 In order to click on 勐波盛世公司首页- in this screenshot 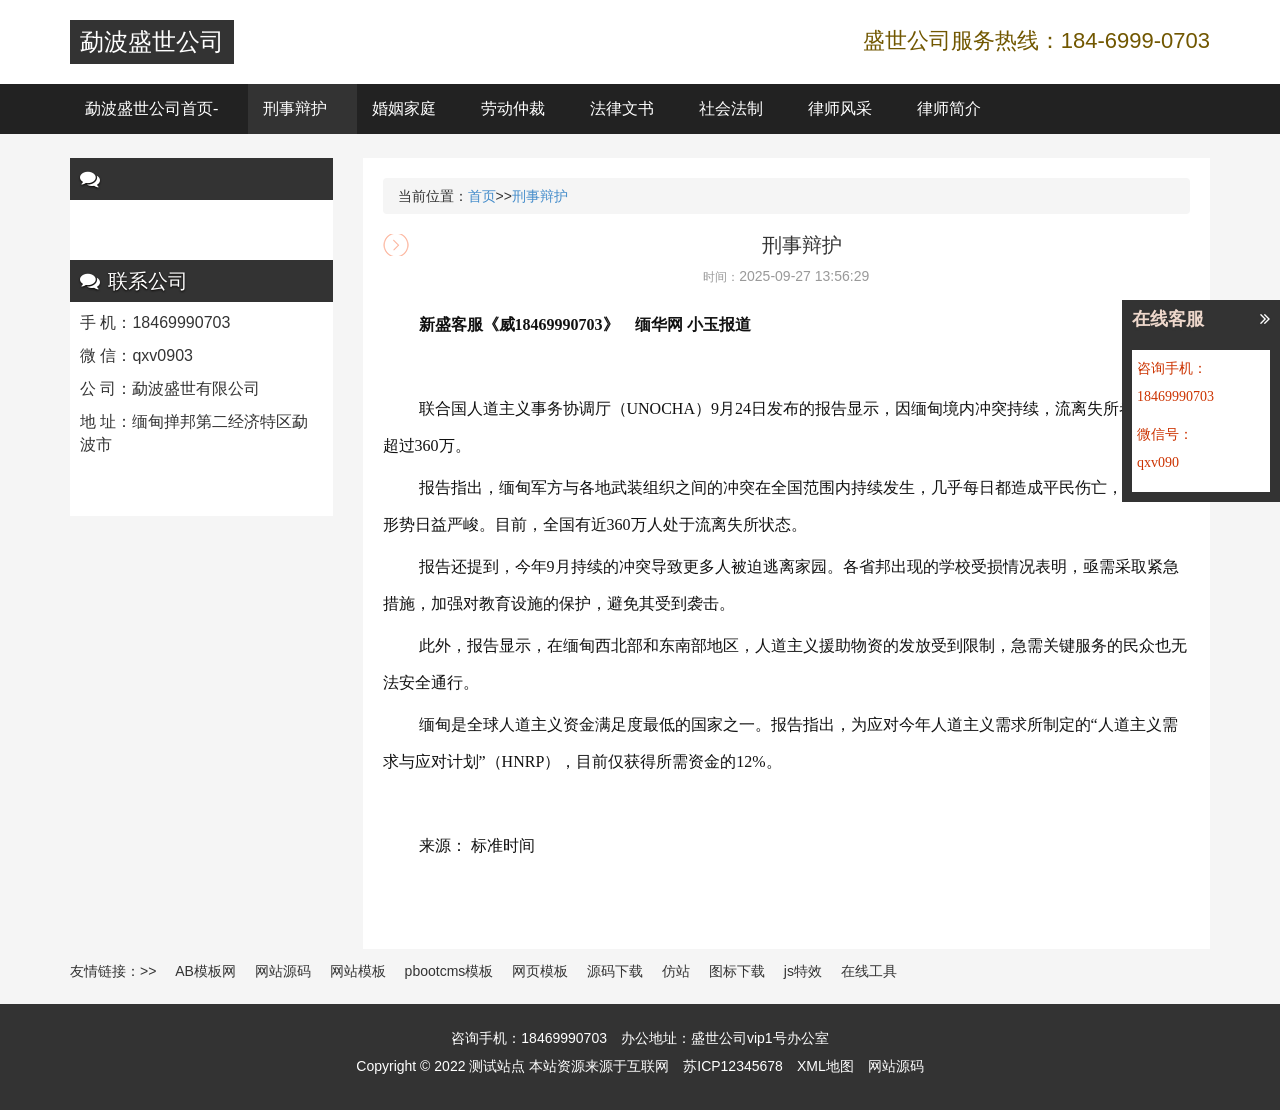, I will do `click(151, 108)`.